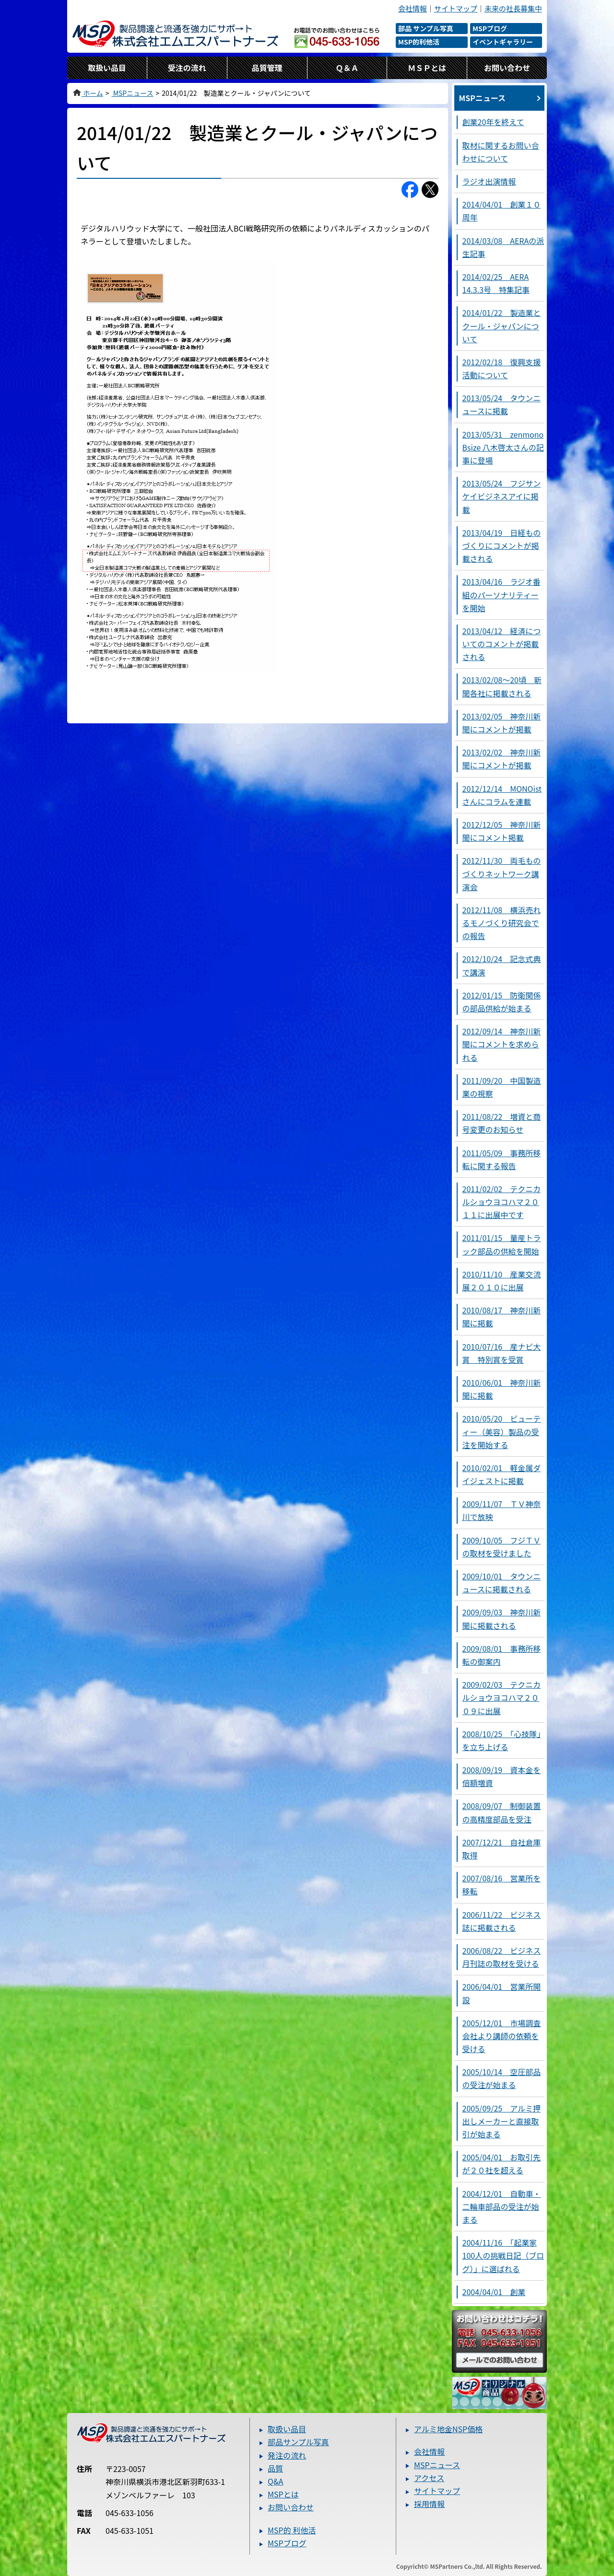  Describe the element at coordinates (501, 2163) in the screenshot. I see `2005/04/01 お取引先が２０社を超える` at that location.